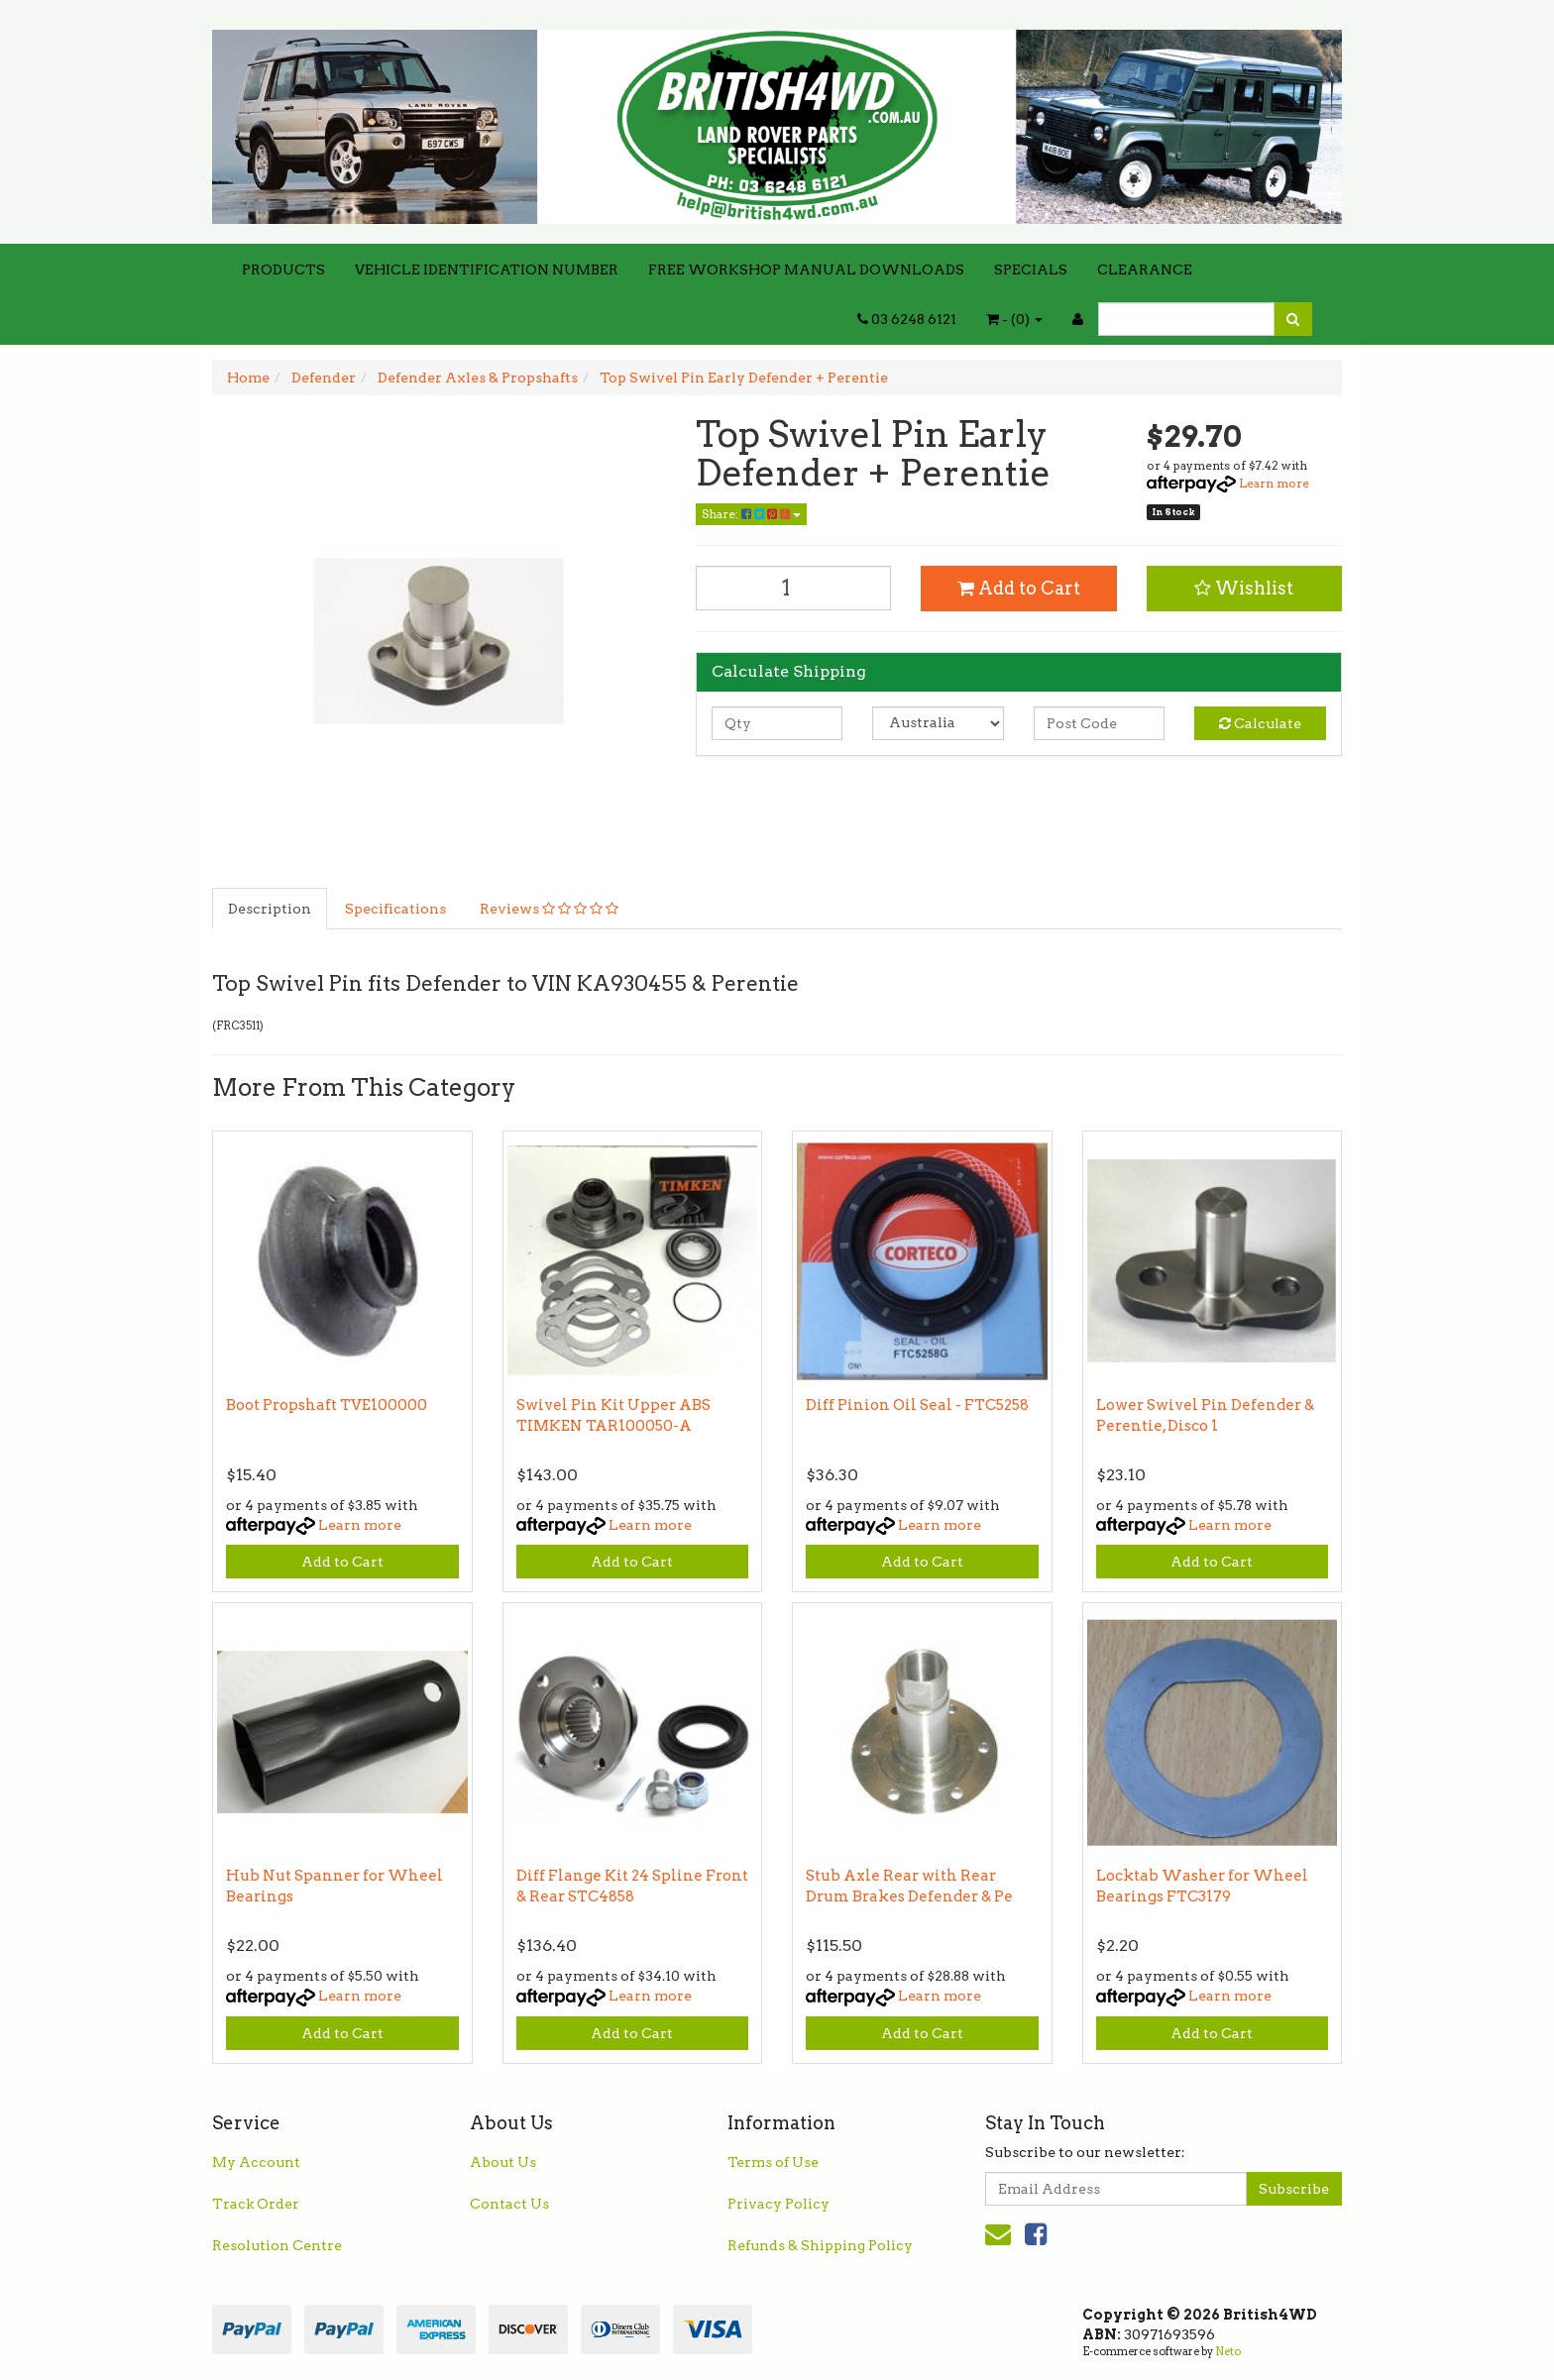  I want to click on PRODUCTS, so click(283, 269).